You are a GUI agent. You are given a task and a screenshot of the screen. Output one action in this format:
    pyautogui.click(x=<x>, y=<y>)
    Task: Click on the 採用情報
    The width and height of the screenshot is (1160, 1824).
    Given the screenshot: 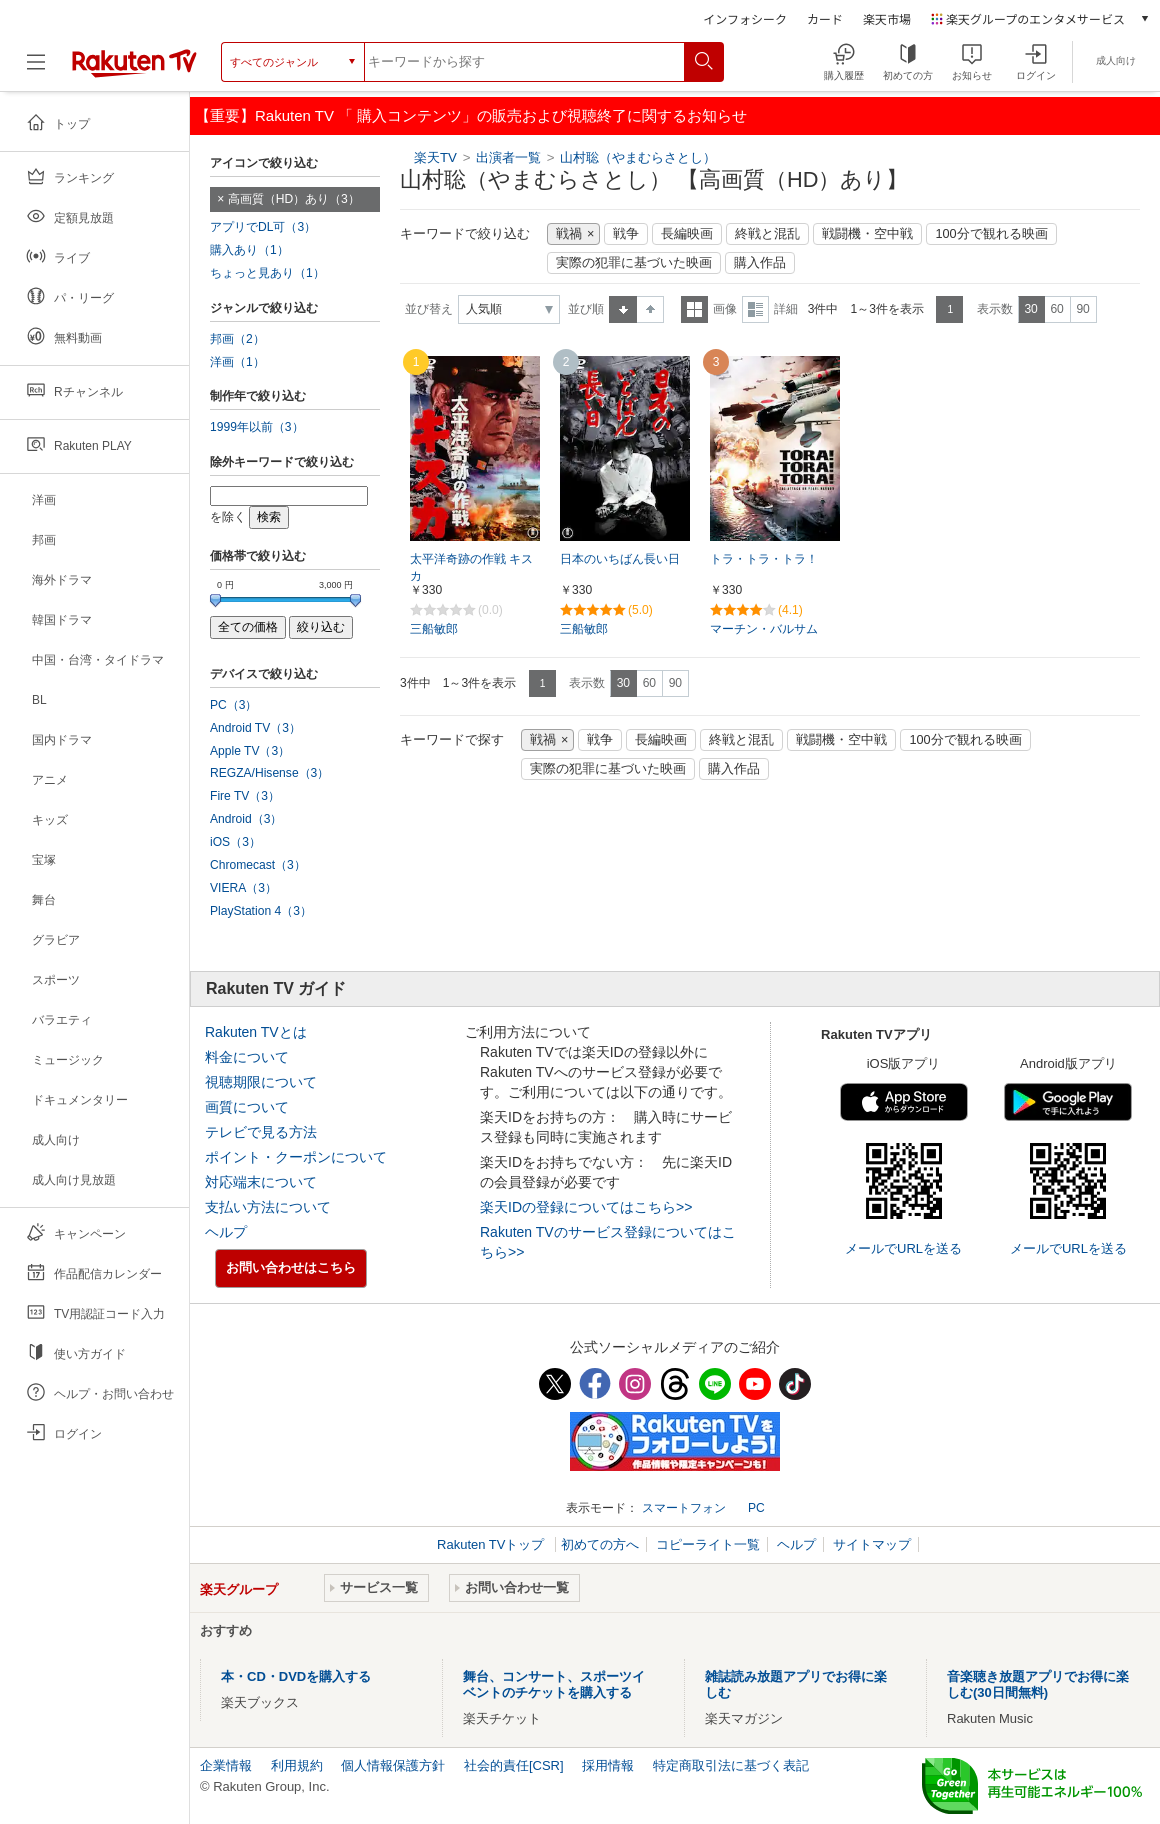 What is the action you would take?
    pyautogui.click(x=608, y=1765)
    